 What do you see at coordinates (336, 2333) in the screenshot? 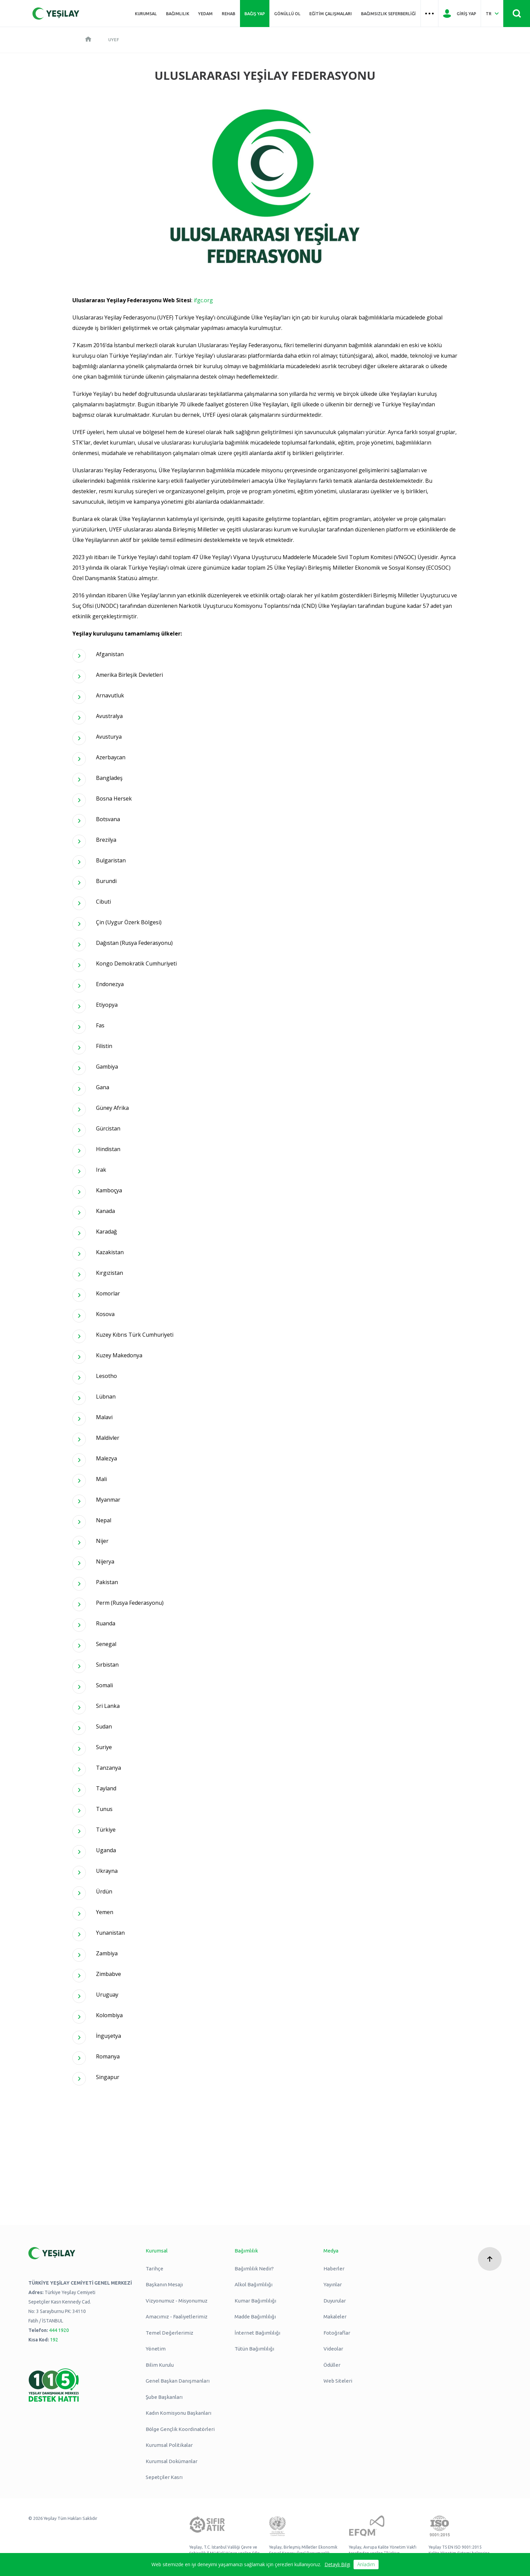
I see `Fotoğraflar` at bounding box center [336, 2333].